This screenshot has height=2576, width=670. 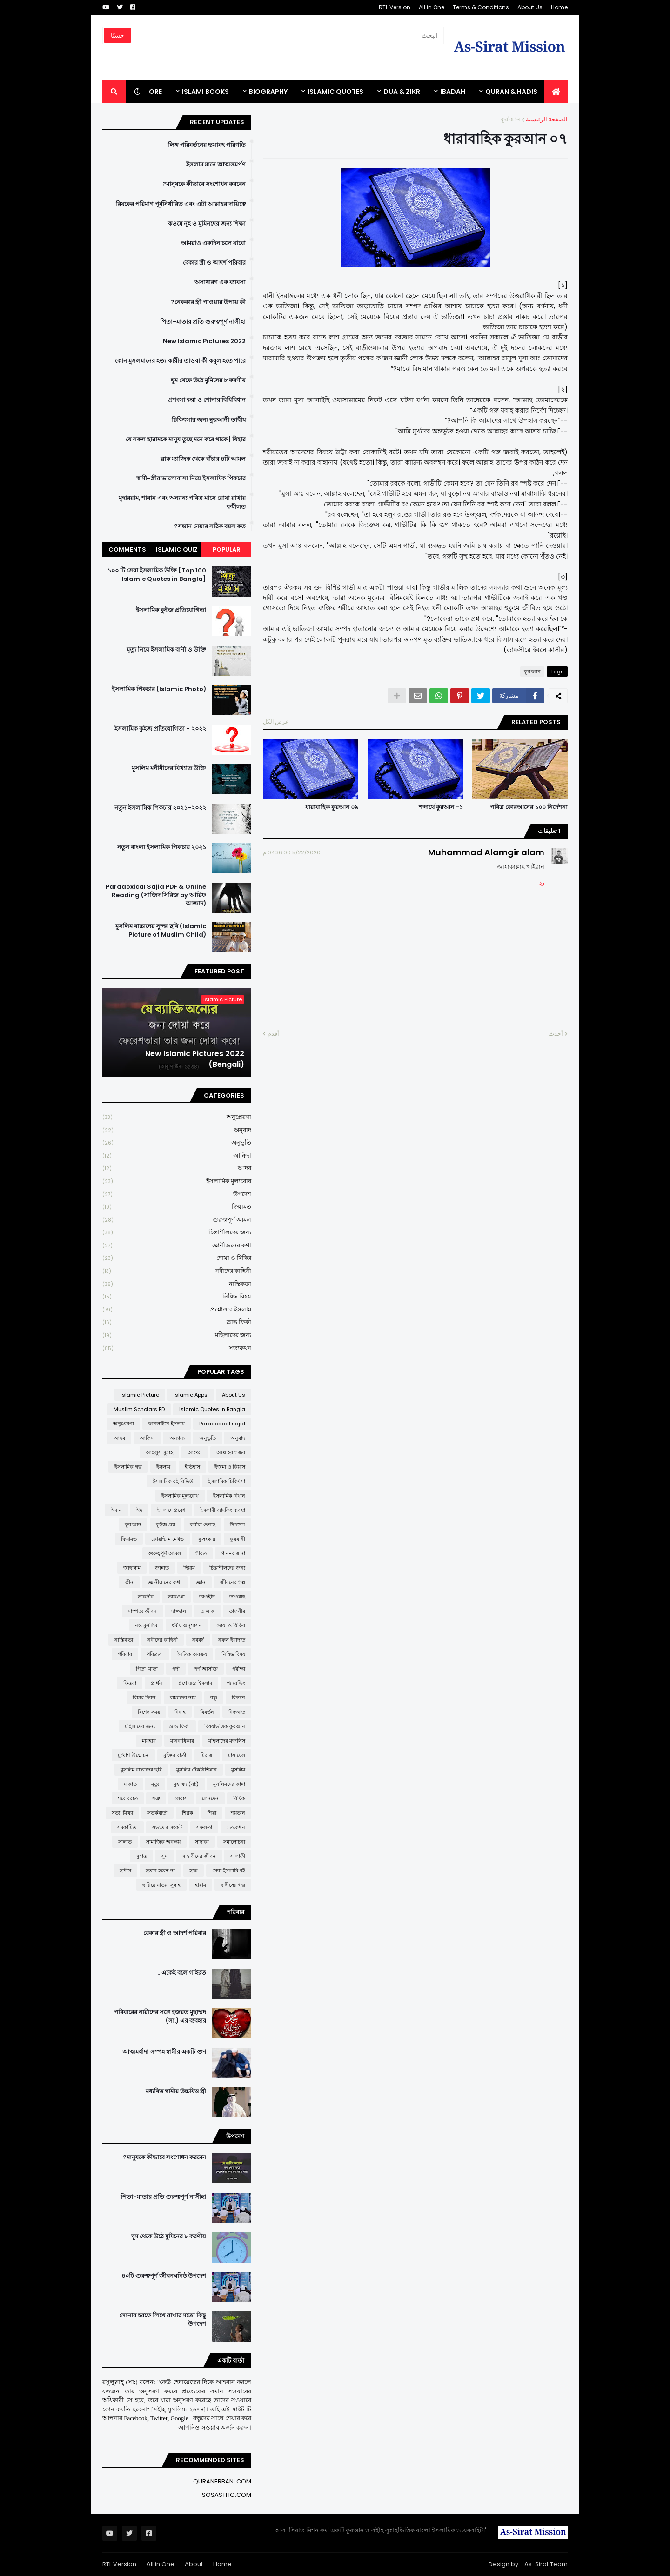 I want to click on নও মুসলিম, so click(x=146, y=1625).